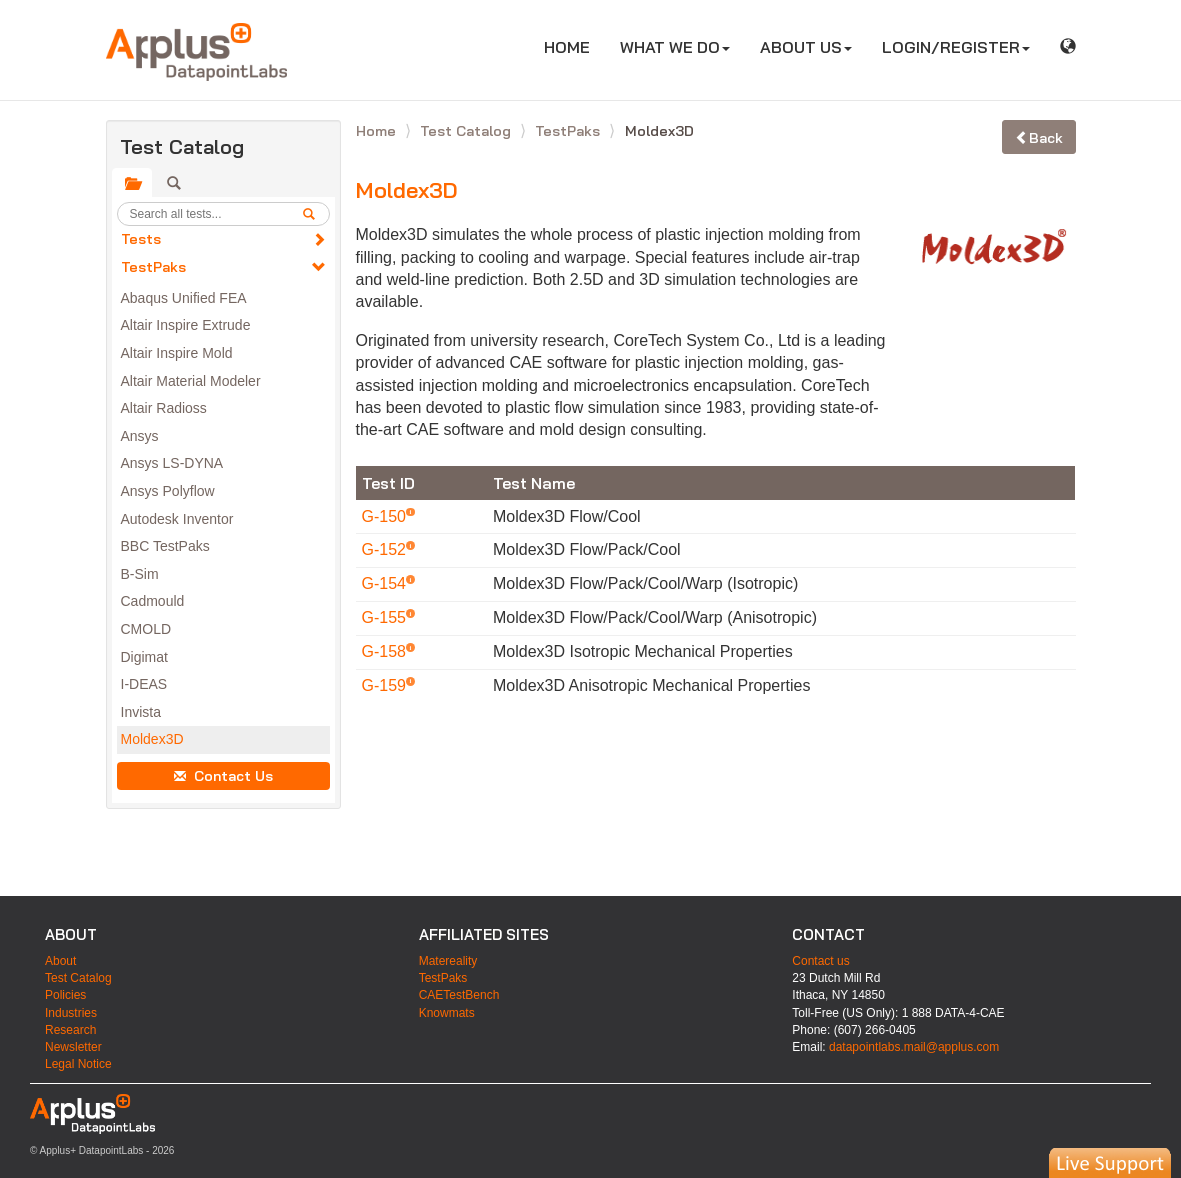  Describe the element at coordinates (65, 995) in the screenshot. I see `Policies` at that location.